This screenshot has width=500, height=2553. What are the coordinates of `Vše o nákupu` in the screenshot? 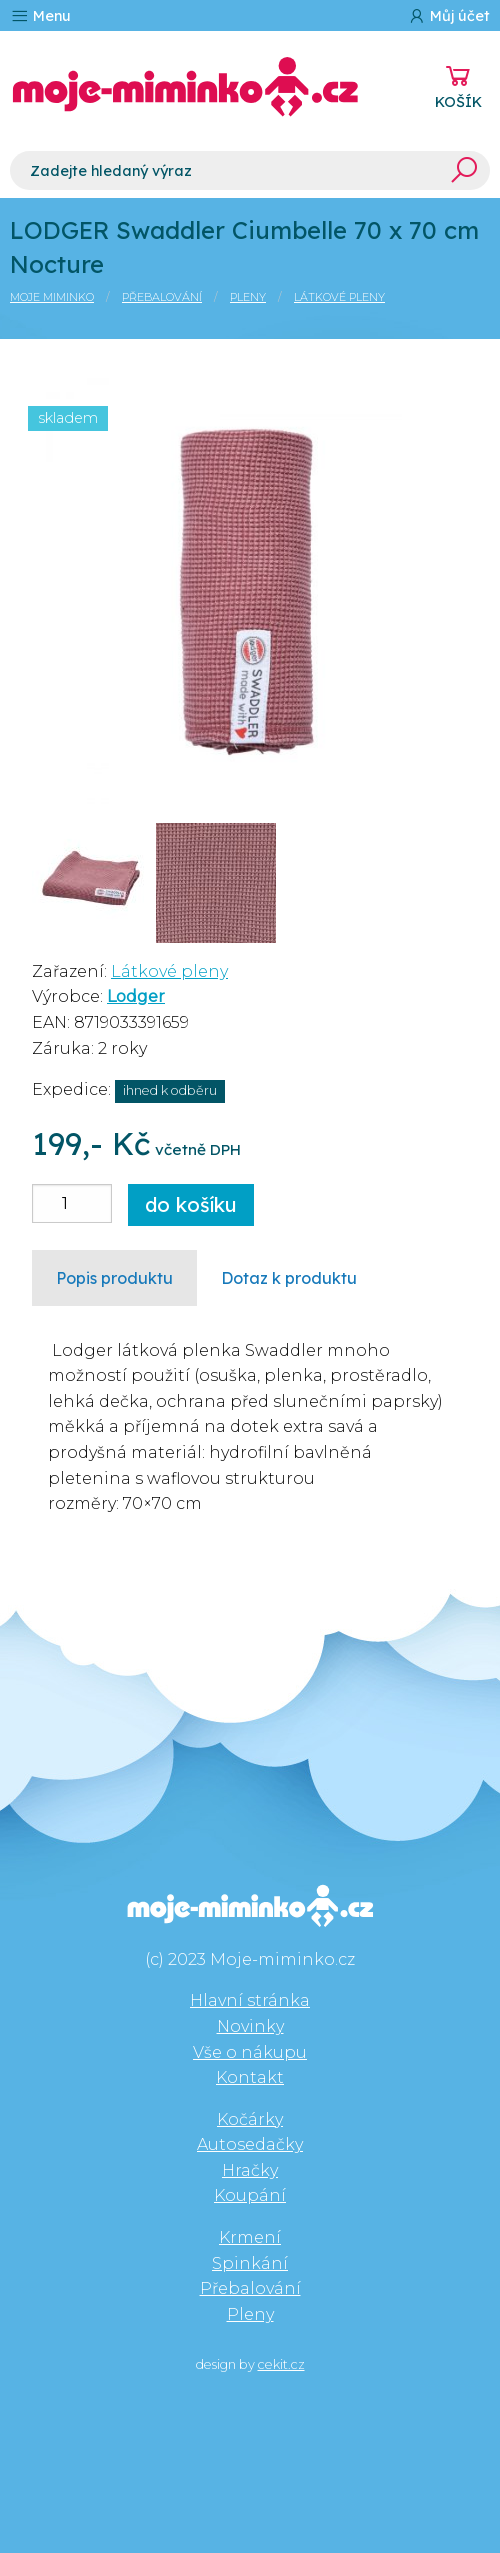 It's located at (250, 2052).